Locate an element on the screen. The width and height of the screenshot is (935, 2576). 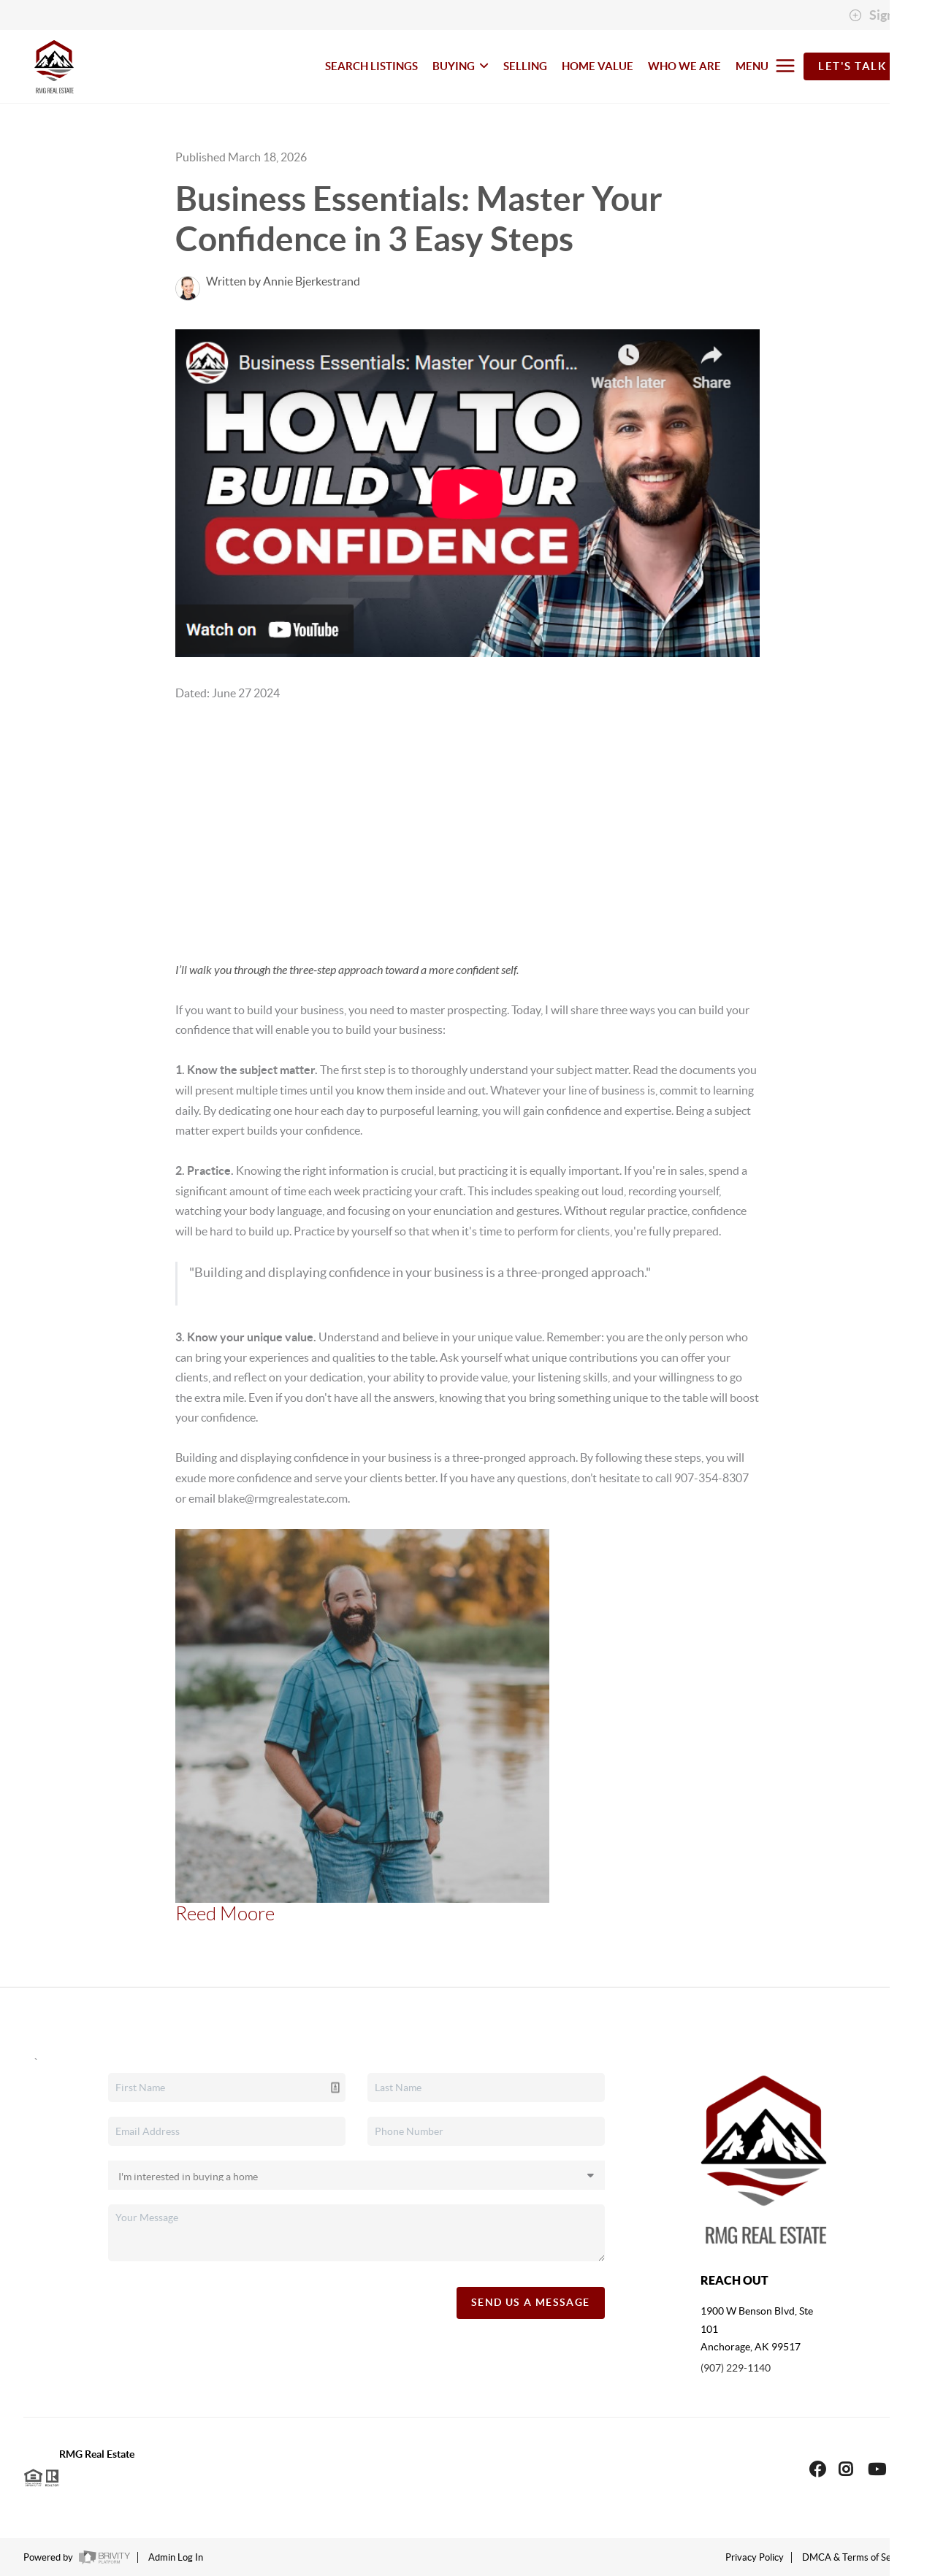
[Facebook Icon] is located at coordinates (818, 2469).